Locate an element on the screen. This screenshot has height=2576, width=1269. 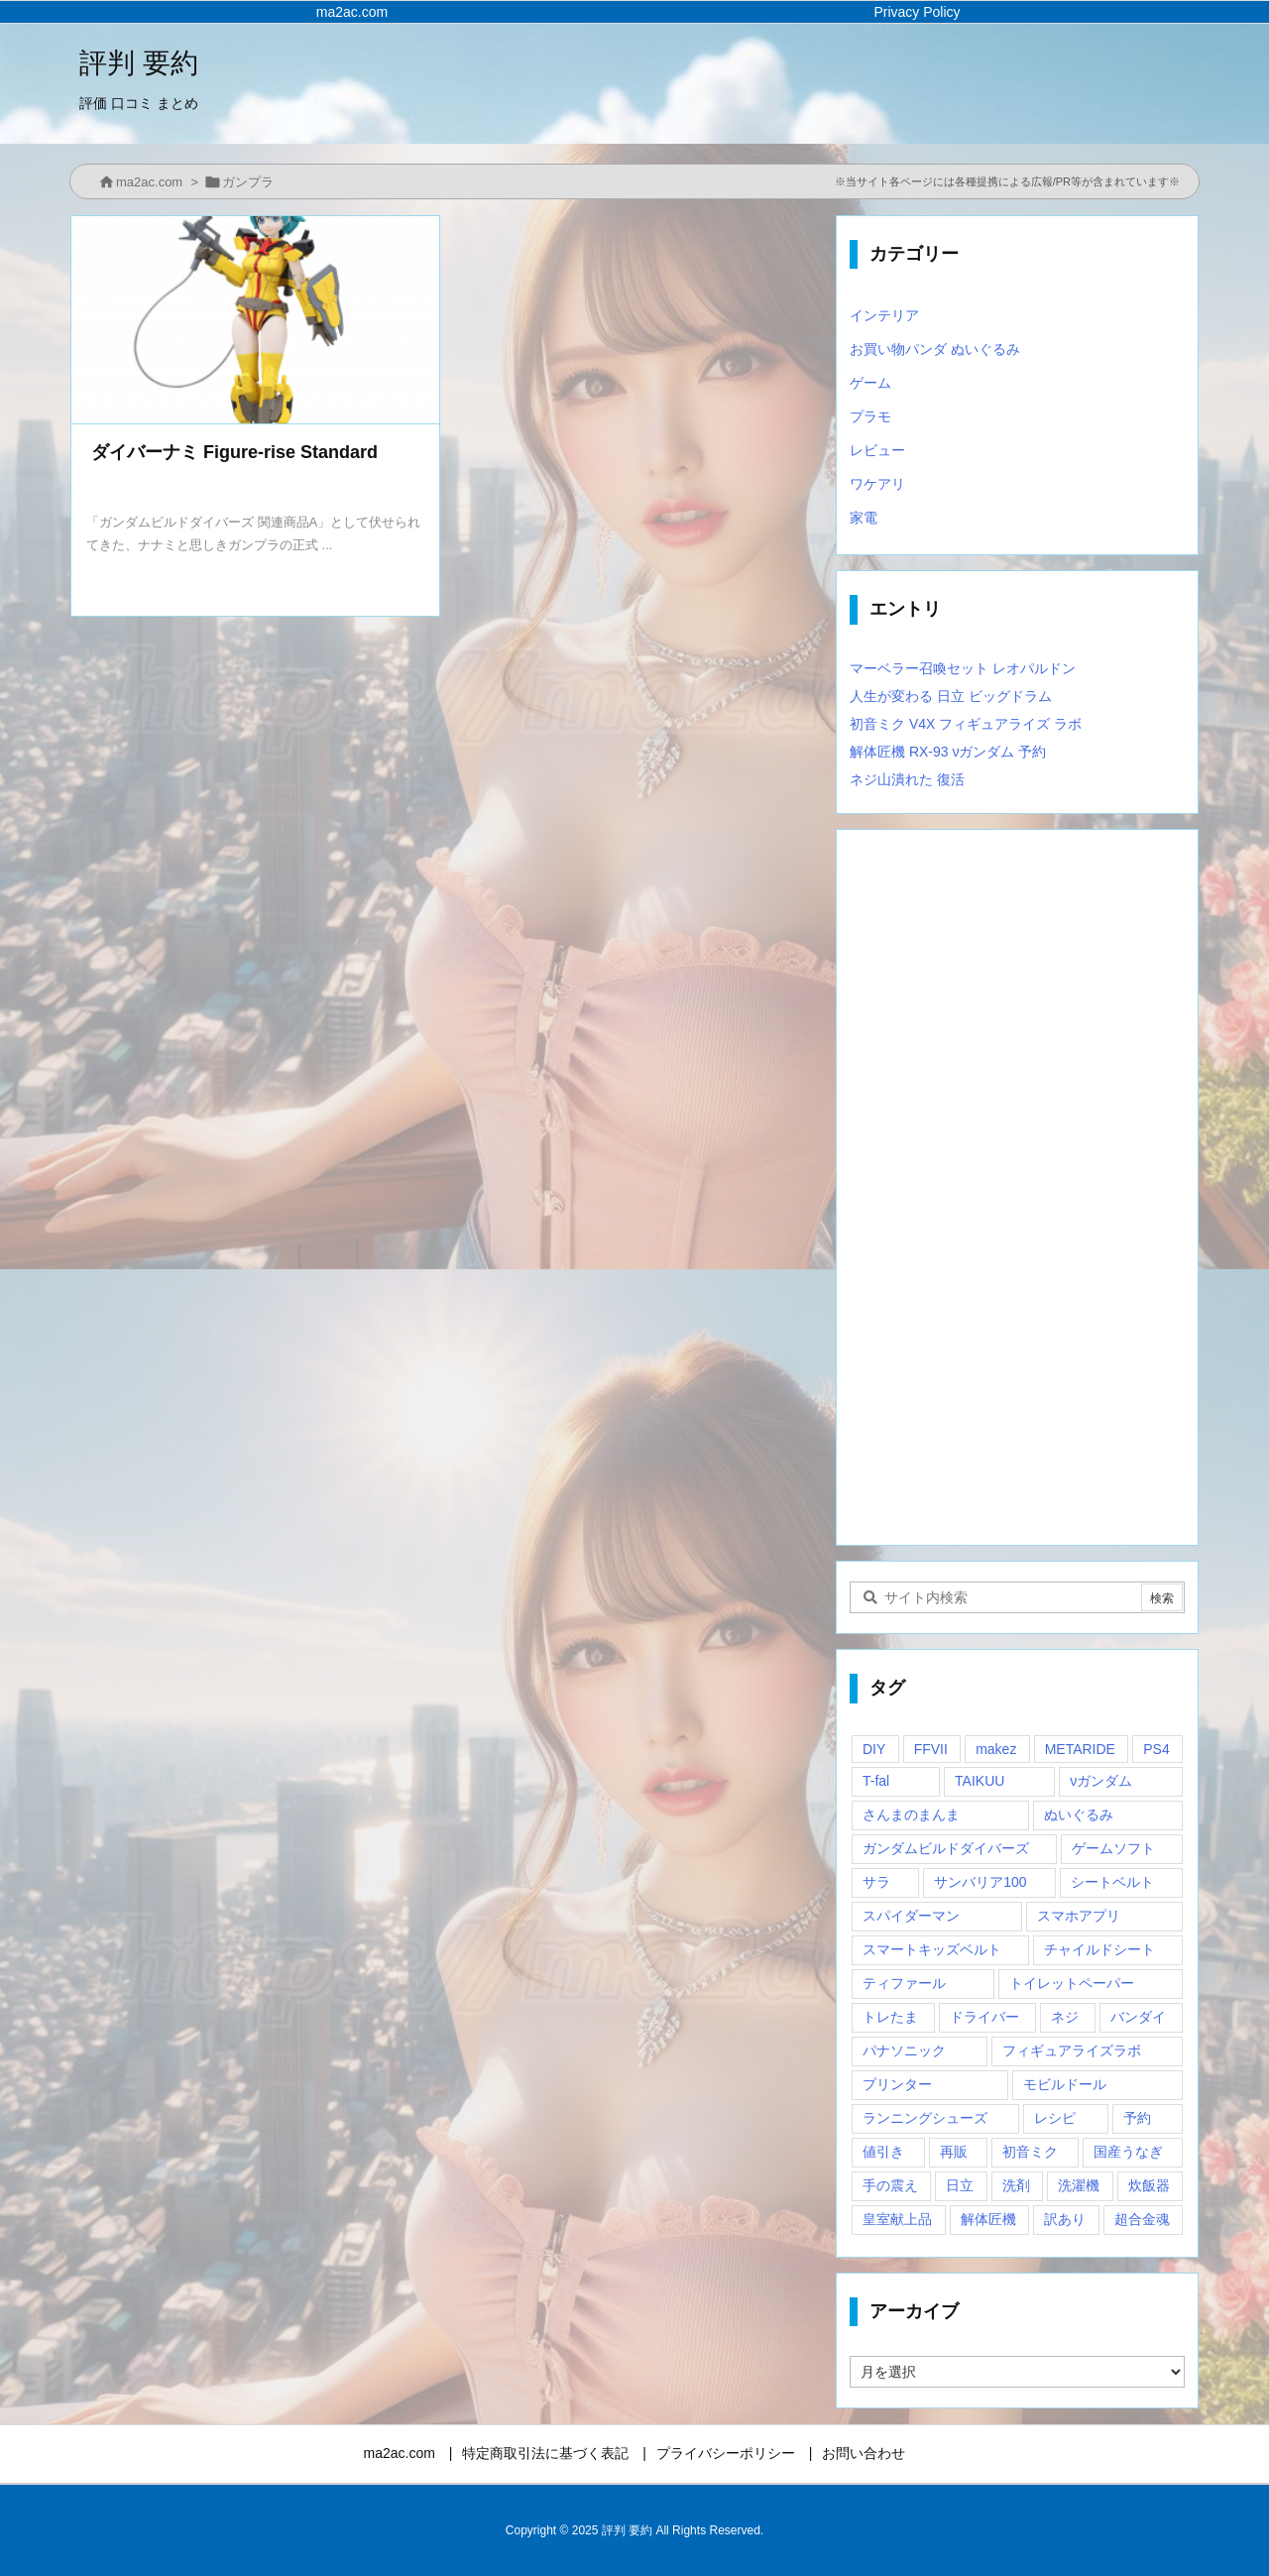
スマートキッズベルト [スマートキッズベルト (1個の項目)] is located at coordinates (932, 1949).